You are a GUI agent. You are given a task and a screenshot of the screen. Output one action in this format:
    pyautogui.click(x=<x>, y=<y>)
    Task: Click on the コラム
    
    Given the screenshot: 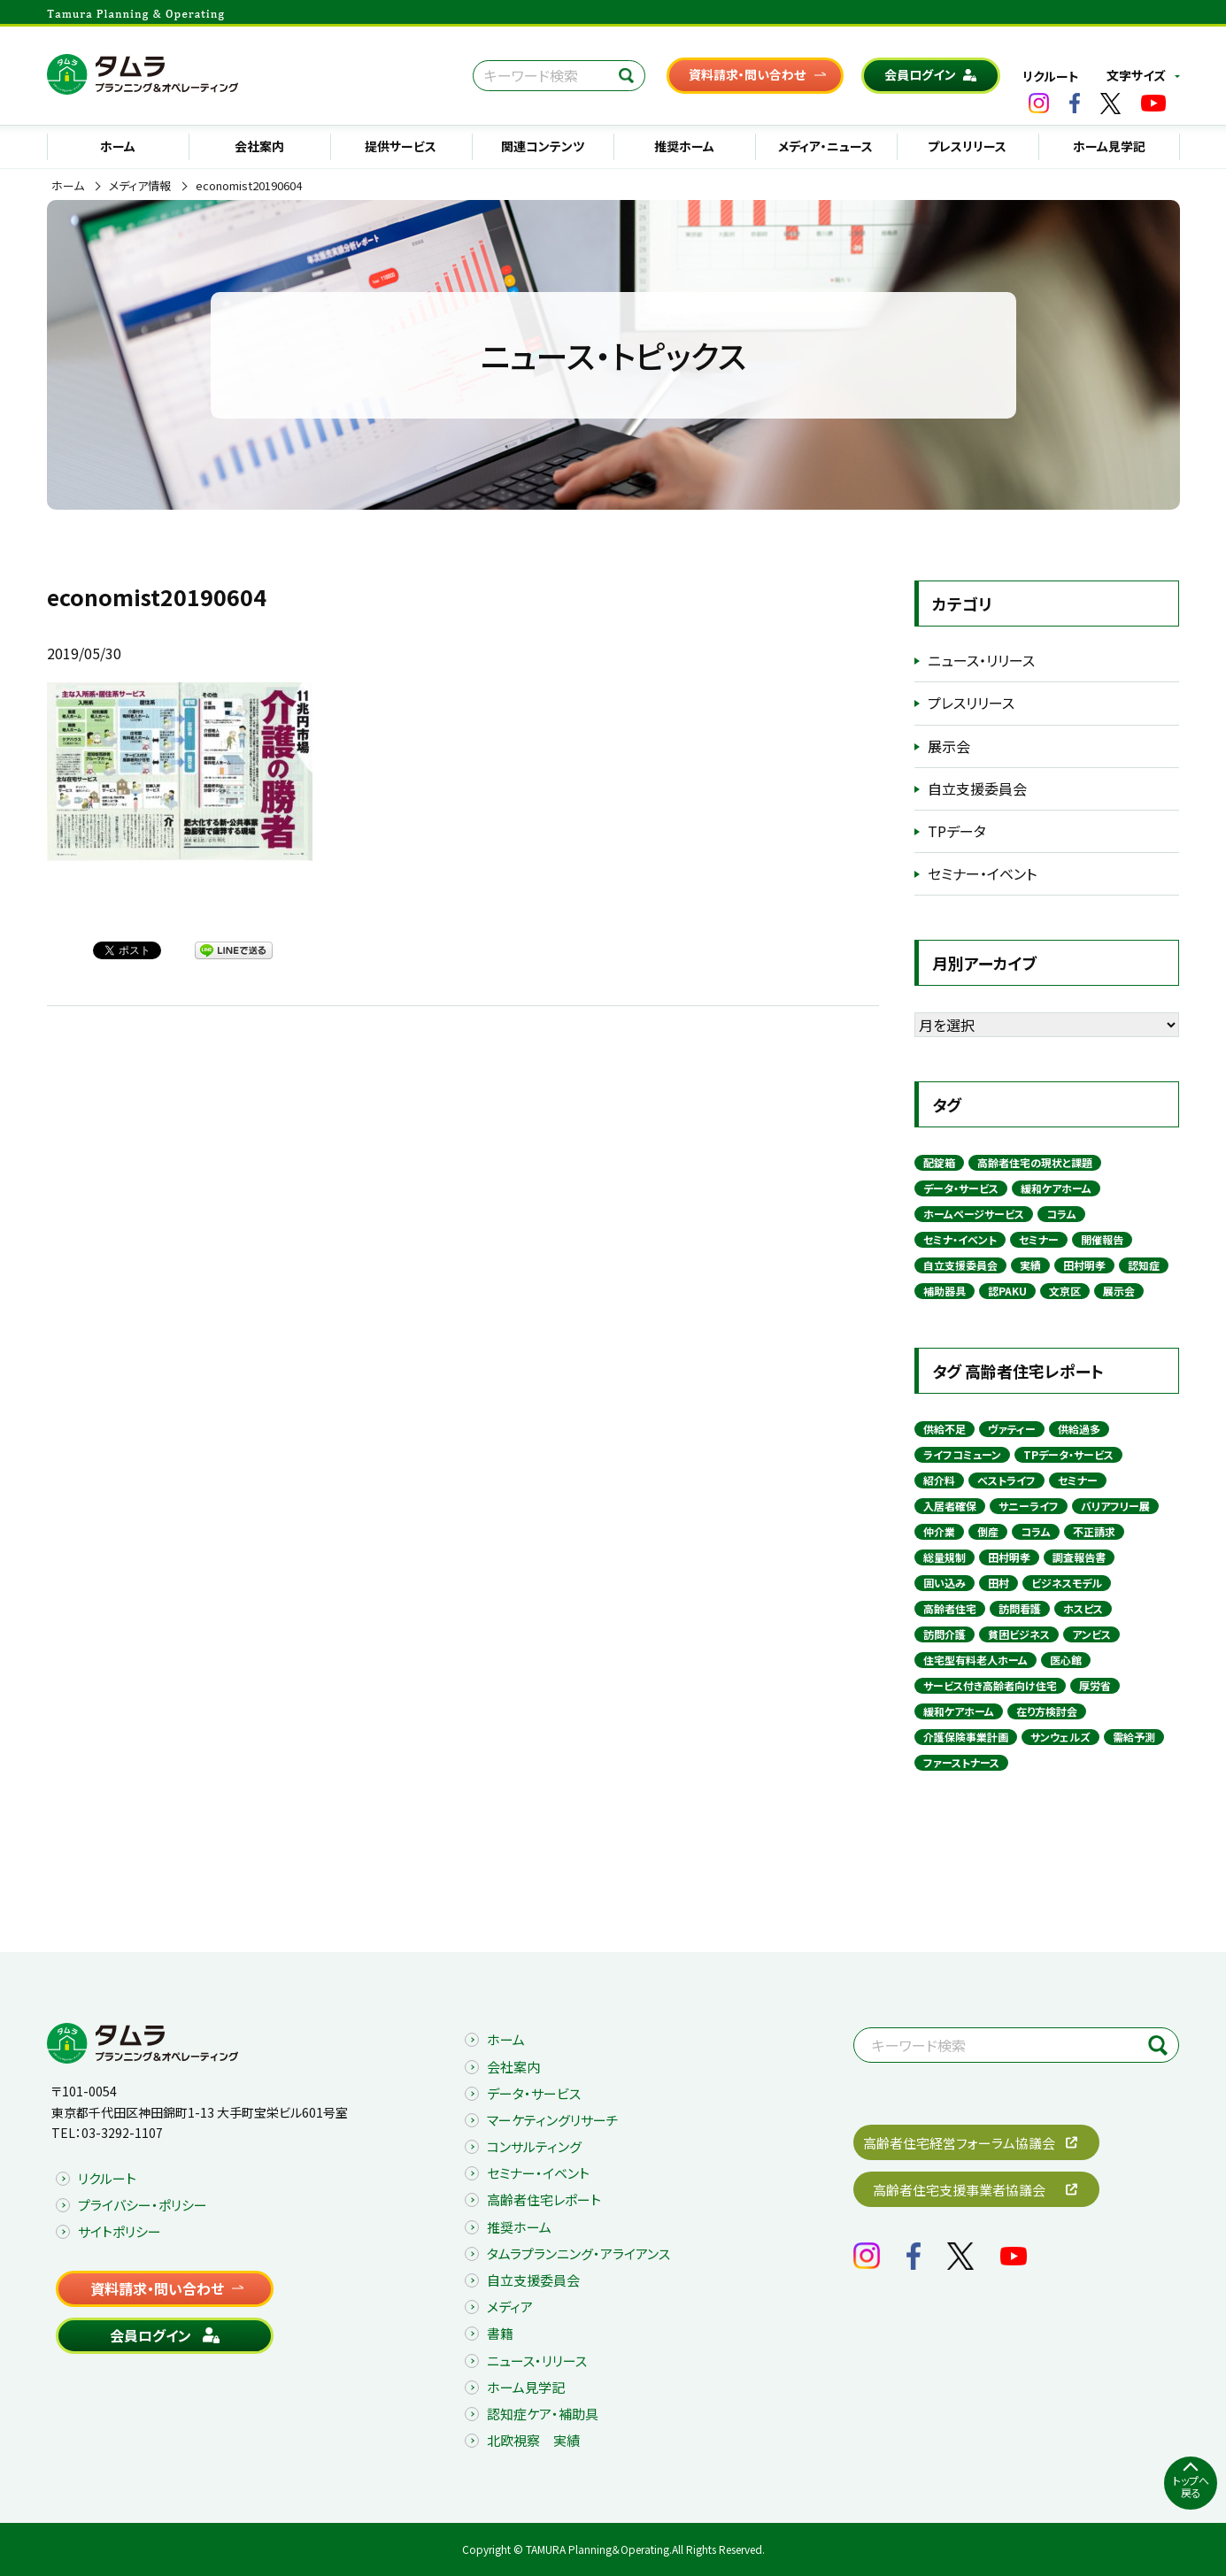 What is the action you would take?
    pyautogui.click(x=1061, y=1213)
    